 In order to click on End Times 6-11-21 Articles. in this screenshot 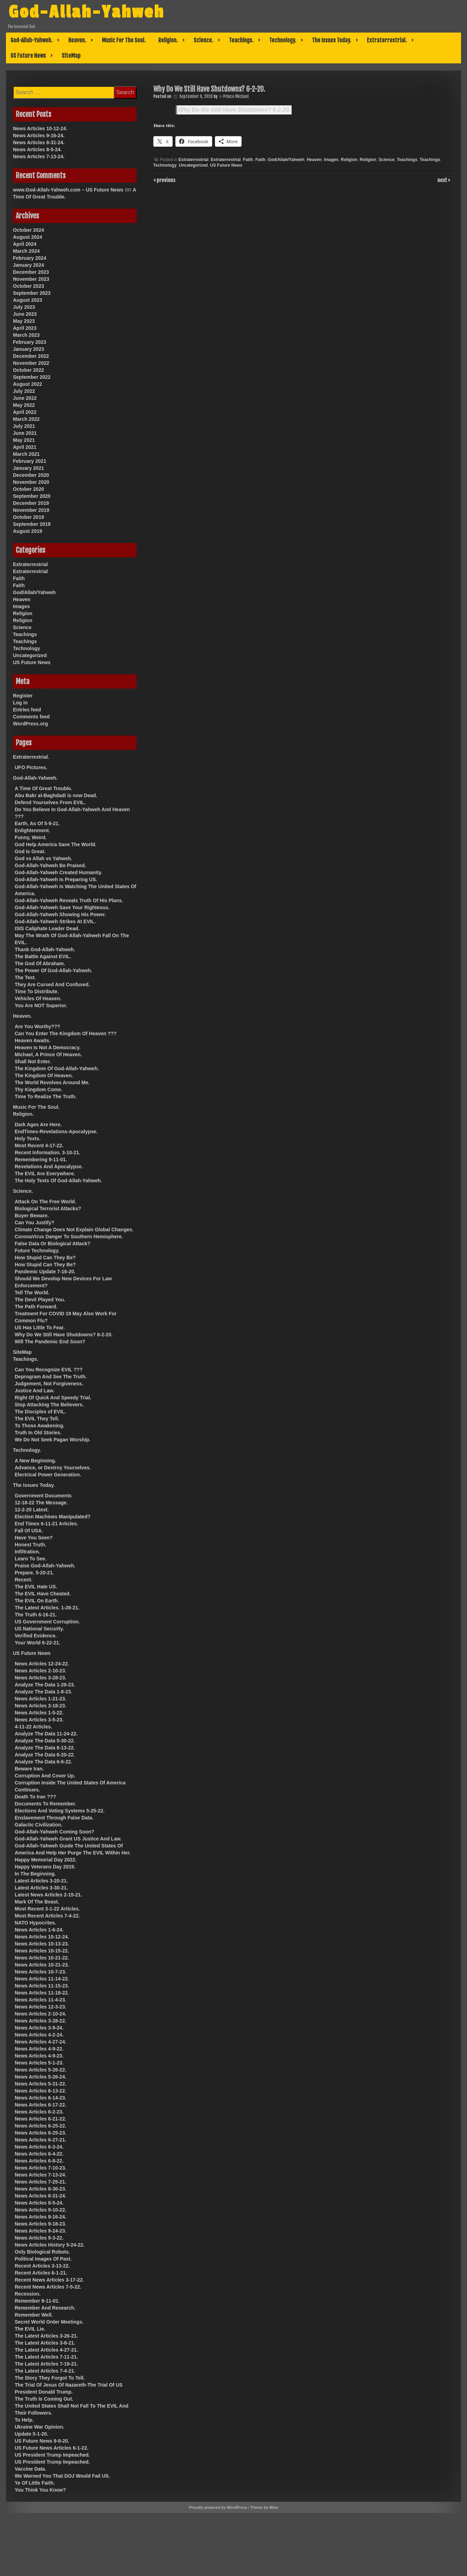, I will do `click(46, 1523)`.